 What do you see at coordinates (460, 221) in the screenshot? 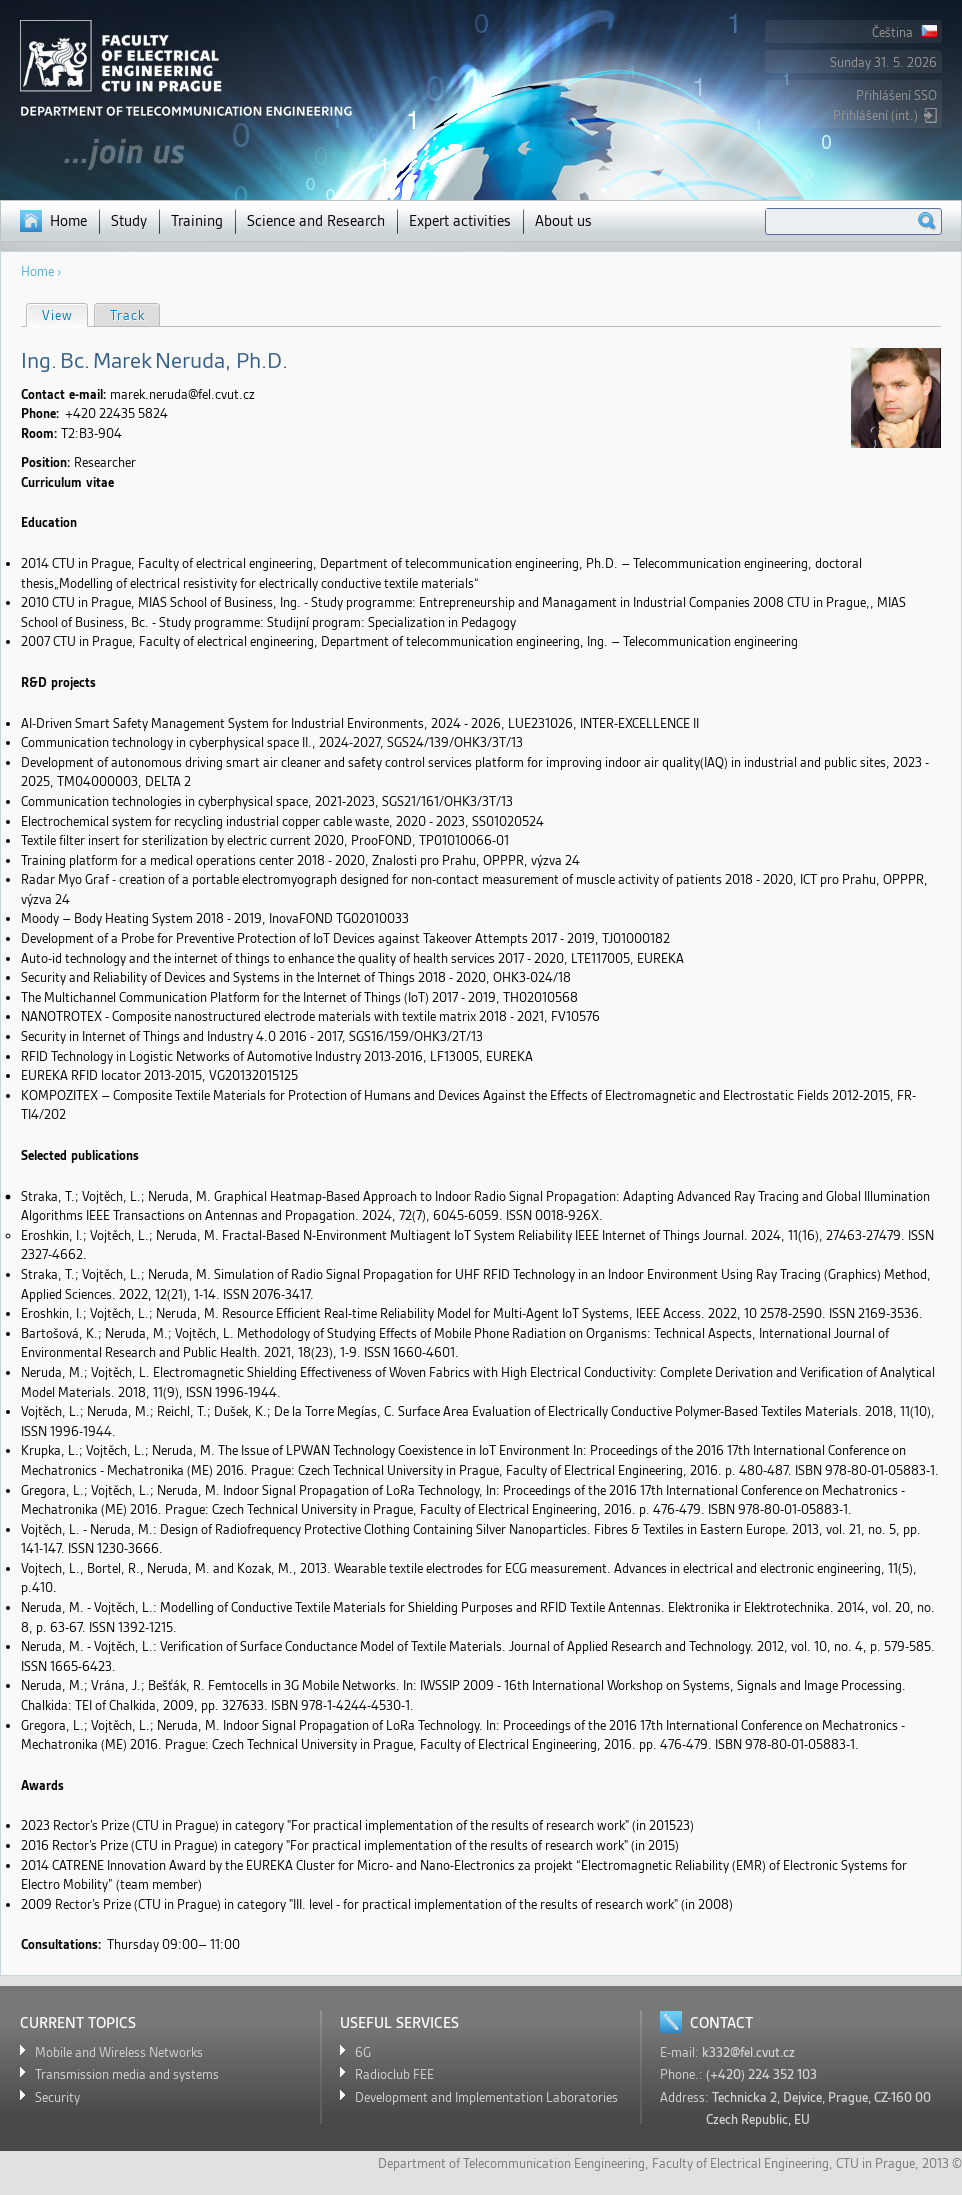
I see `Expert activities` at bounding box center [460, 221].